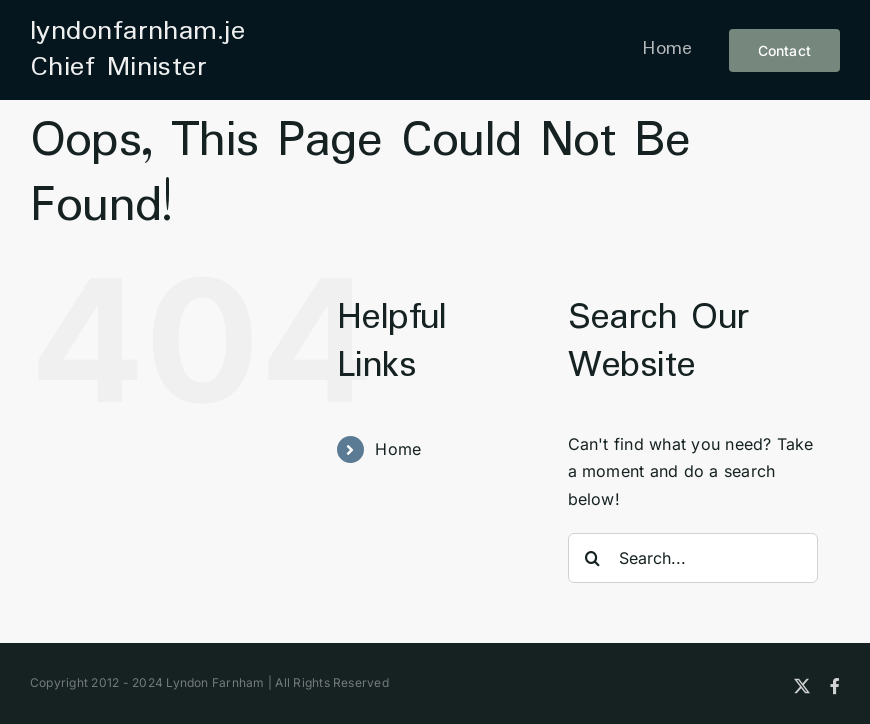 The width and height of the screenshot is (870, 724). I want to click on [contact button], so click(784, 50).